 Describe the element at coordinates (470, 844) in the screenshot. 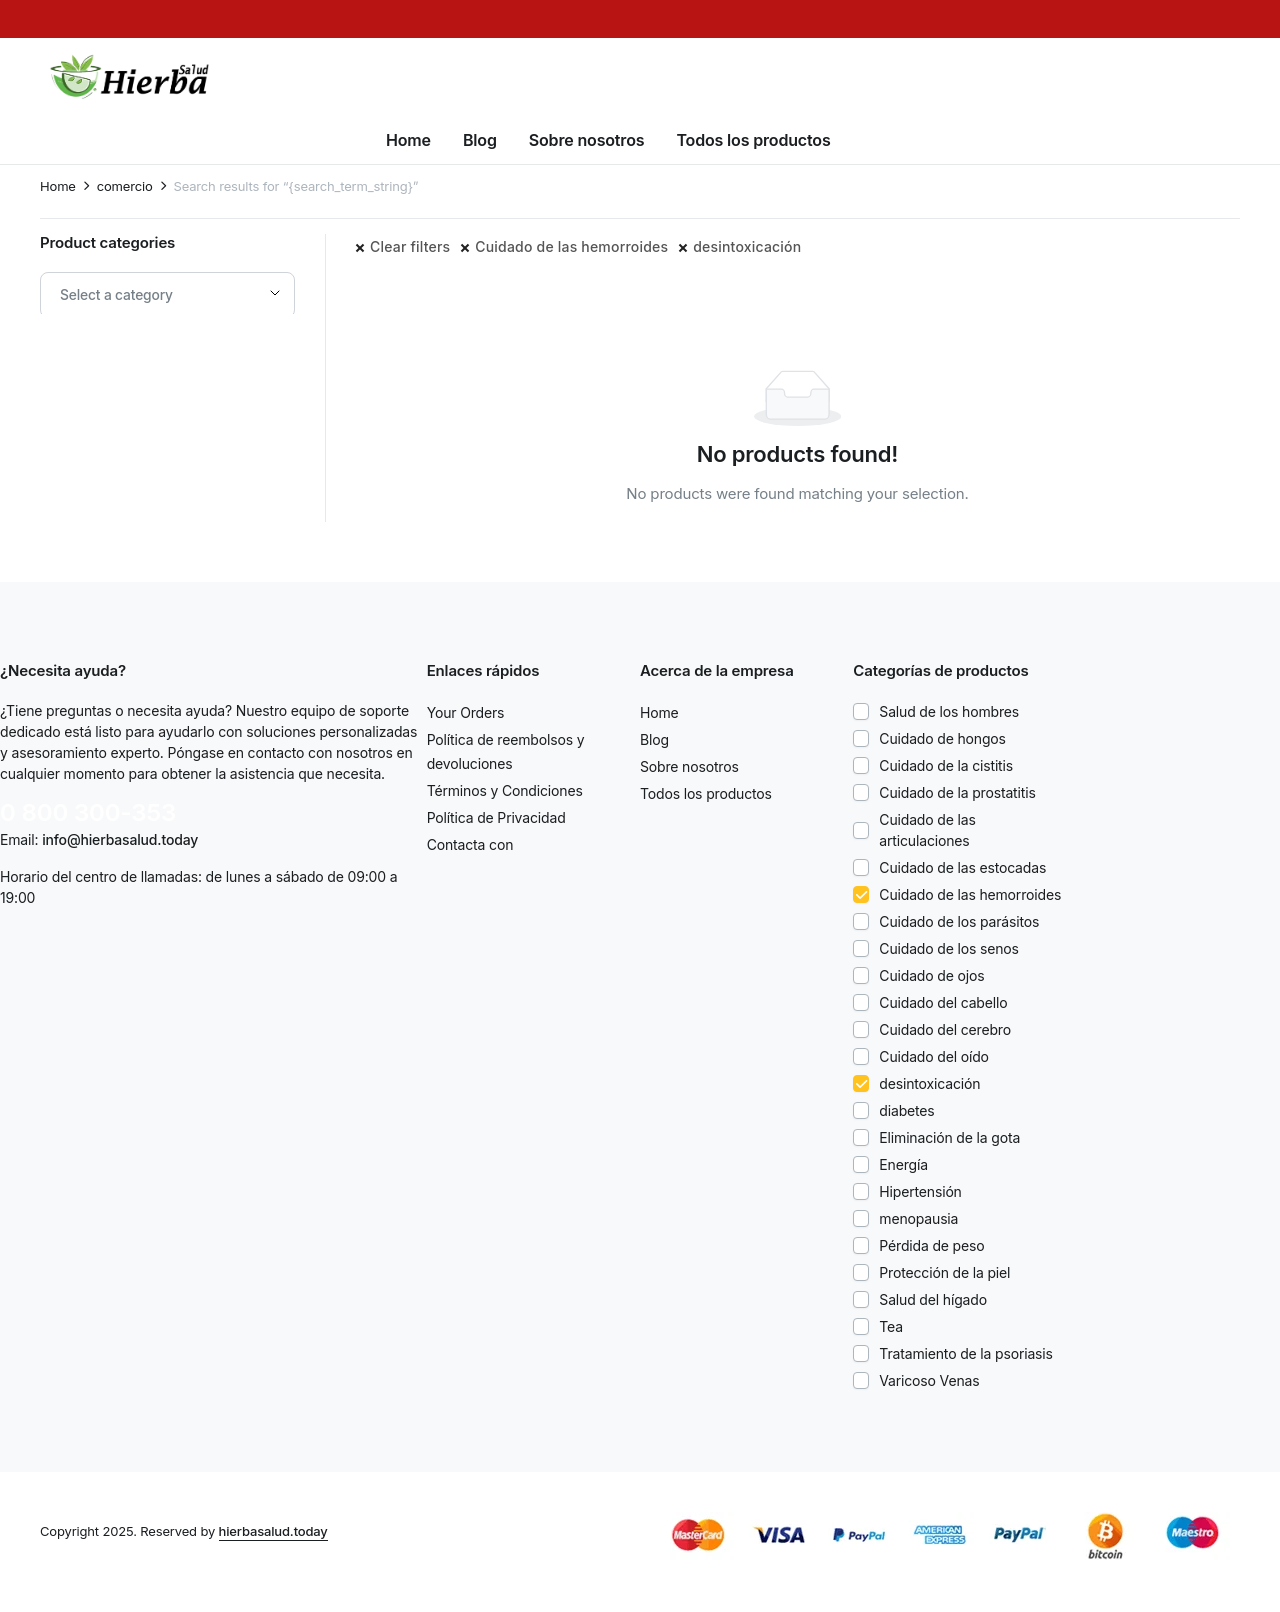

I see `Contacta con` at that location.